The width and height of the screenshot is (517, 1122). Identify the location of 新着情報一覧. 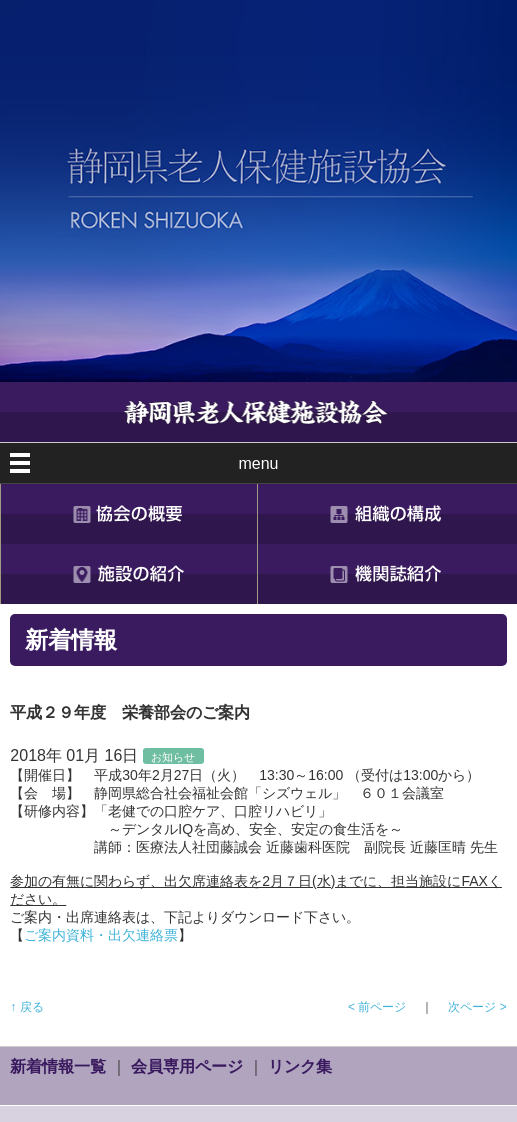
(58, 1066).